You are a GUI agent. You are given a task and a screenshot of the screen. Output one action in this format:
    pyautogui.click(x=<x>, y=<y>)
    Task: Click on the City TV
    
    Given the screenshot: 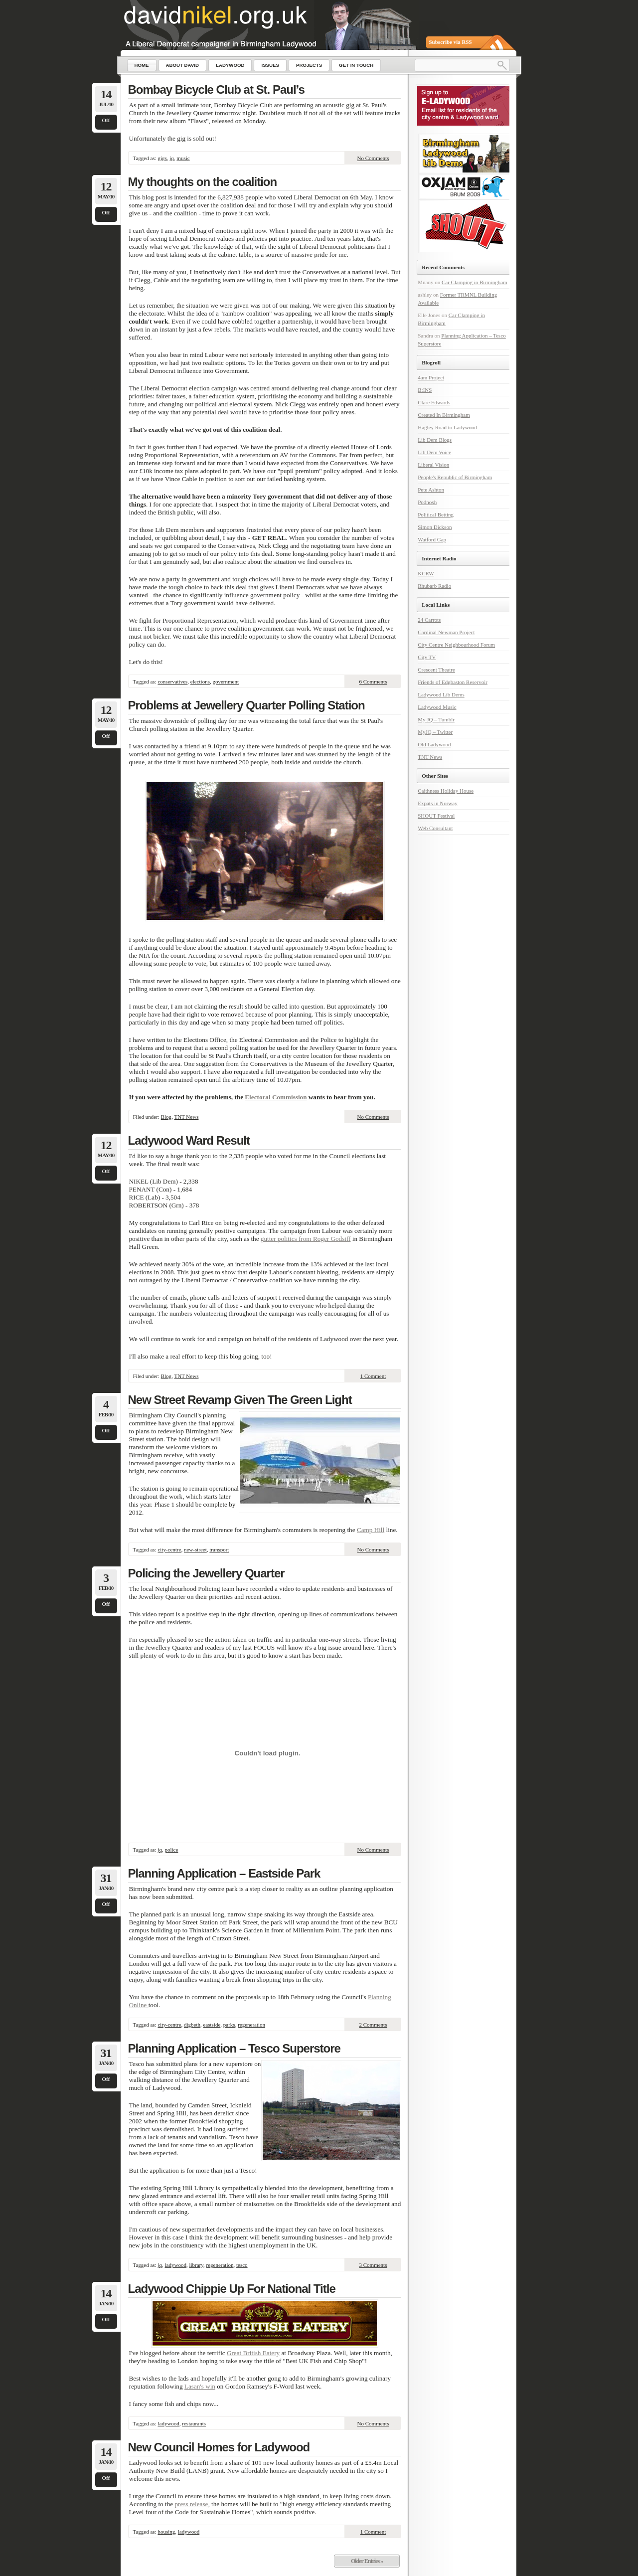 What is the action you would take?
    pyautogui.click(x=427, y=657)
    